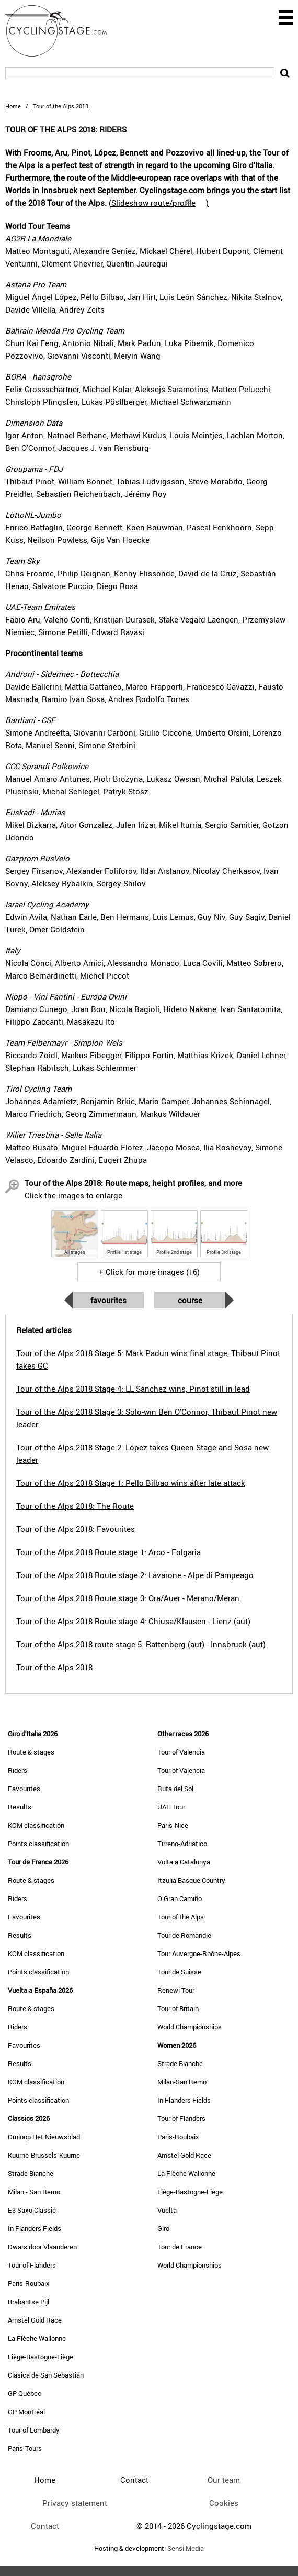  I want to click on Liège-Bastogne-Liège, so click(40, 2356).